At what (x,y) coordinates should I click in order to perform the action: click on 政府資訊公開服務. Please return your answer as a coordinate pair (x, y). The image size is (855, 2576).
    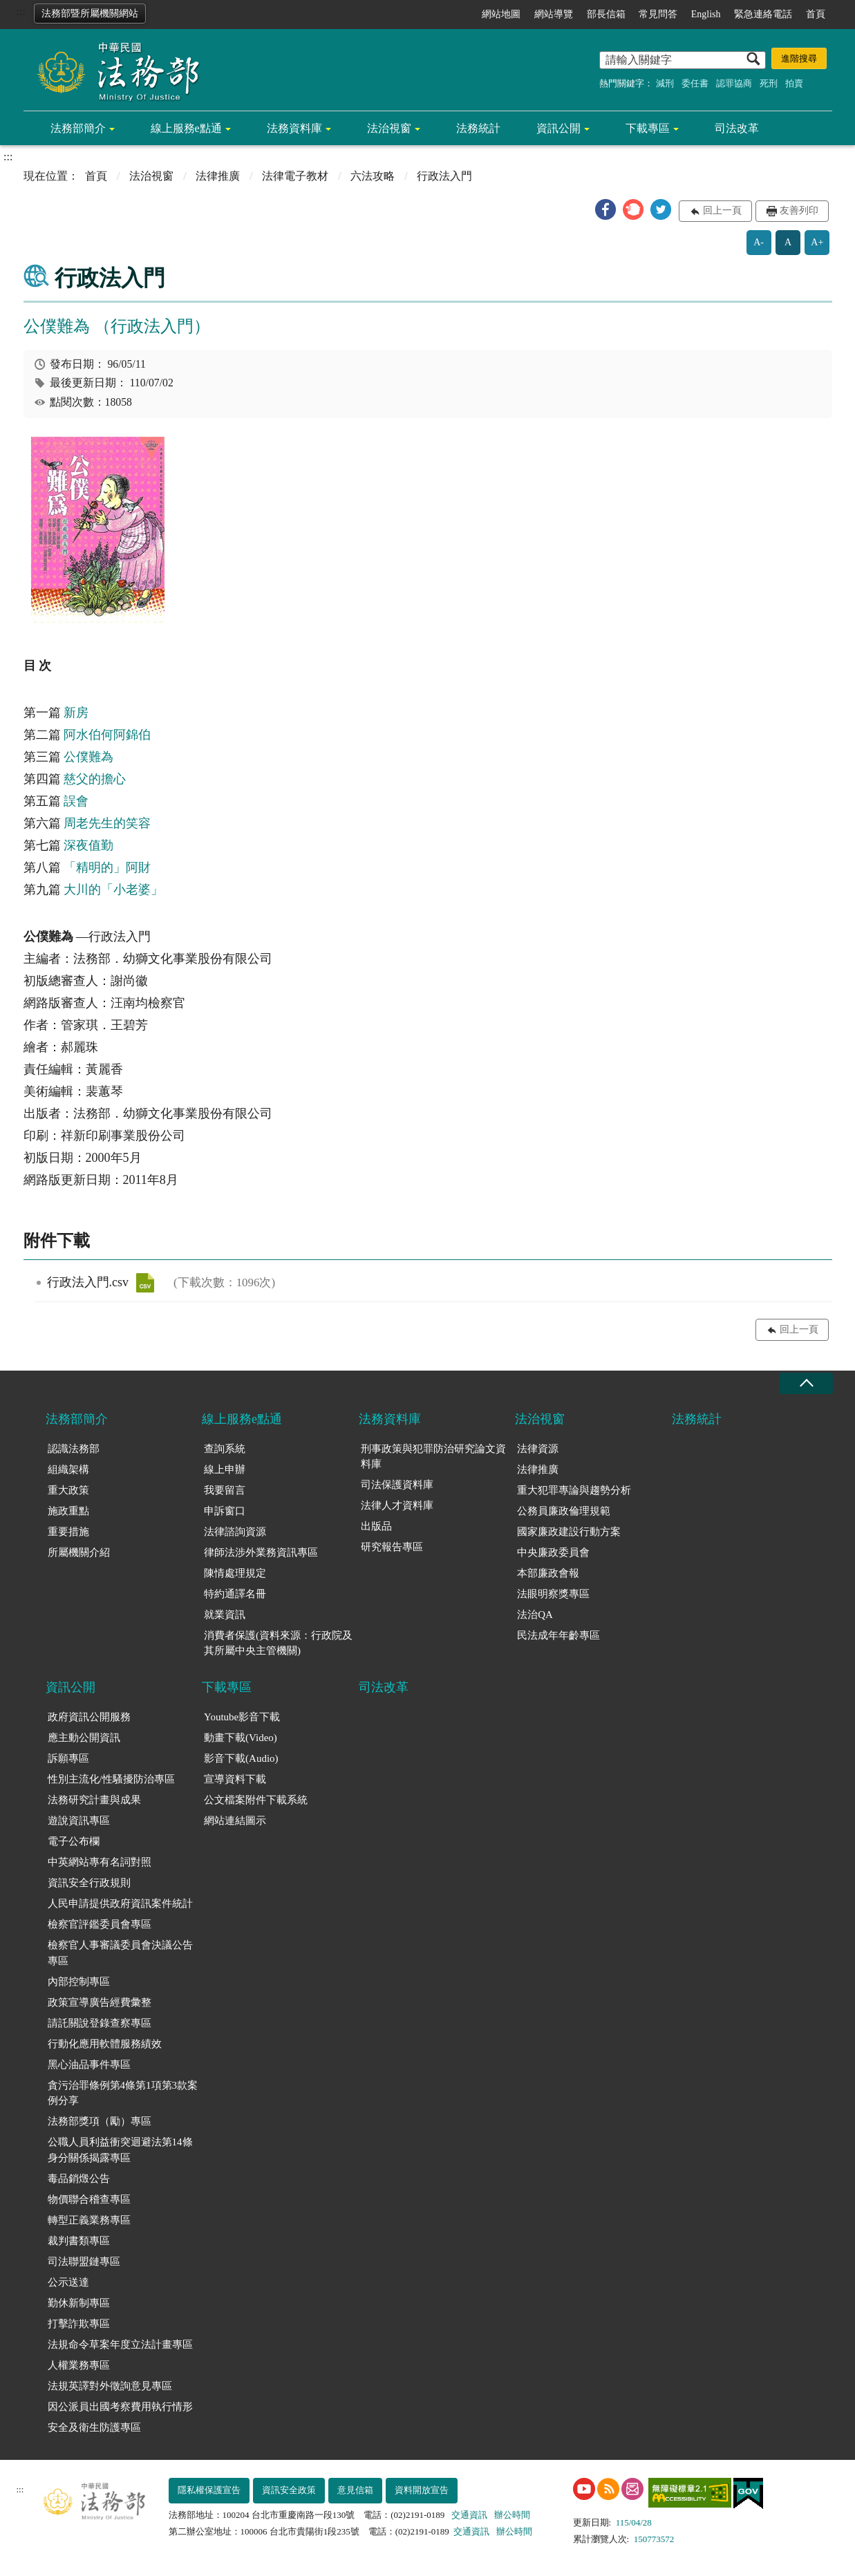
    Looking at the image, I should click on (89, 1716).